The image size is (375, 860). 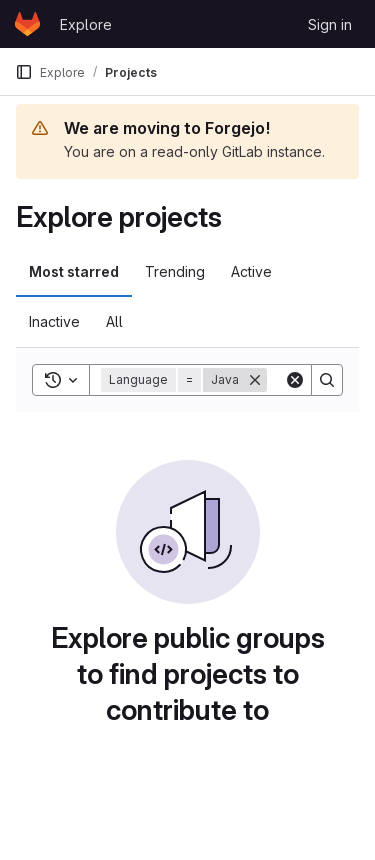 I want to click on Trending [tab], so click(x=175, y=271).